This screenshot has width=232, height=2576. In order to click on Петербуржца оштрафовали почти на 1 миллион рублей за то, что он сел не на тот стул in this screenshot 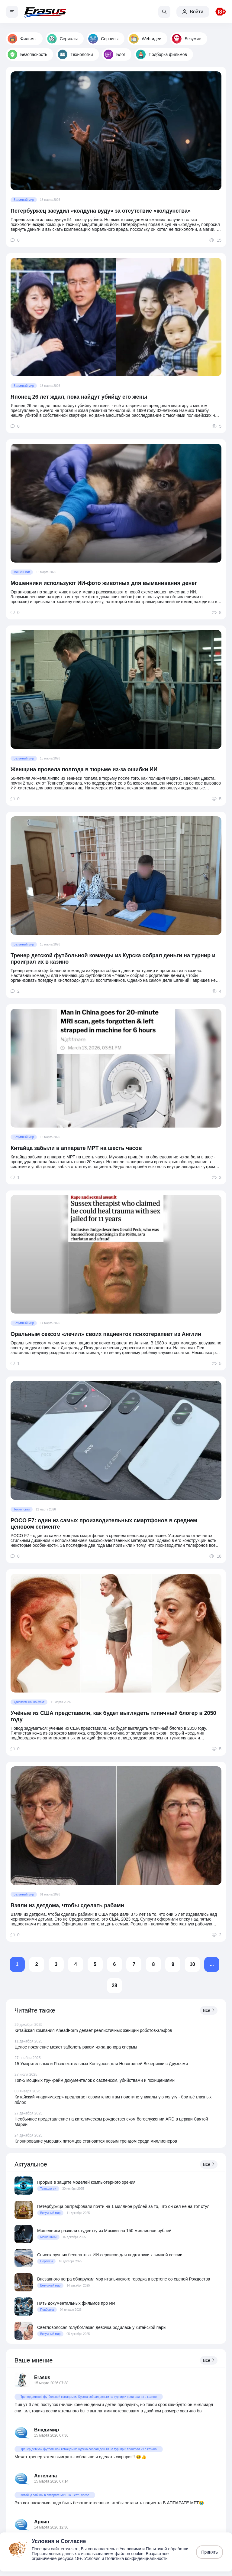, I will do `click(123, 2206)`.